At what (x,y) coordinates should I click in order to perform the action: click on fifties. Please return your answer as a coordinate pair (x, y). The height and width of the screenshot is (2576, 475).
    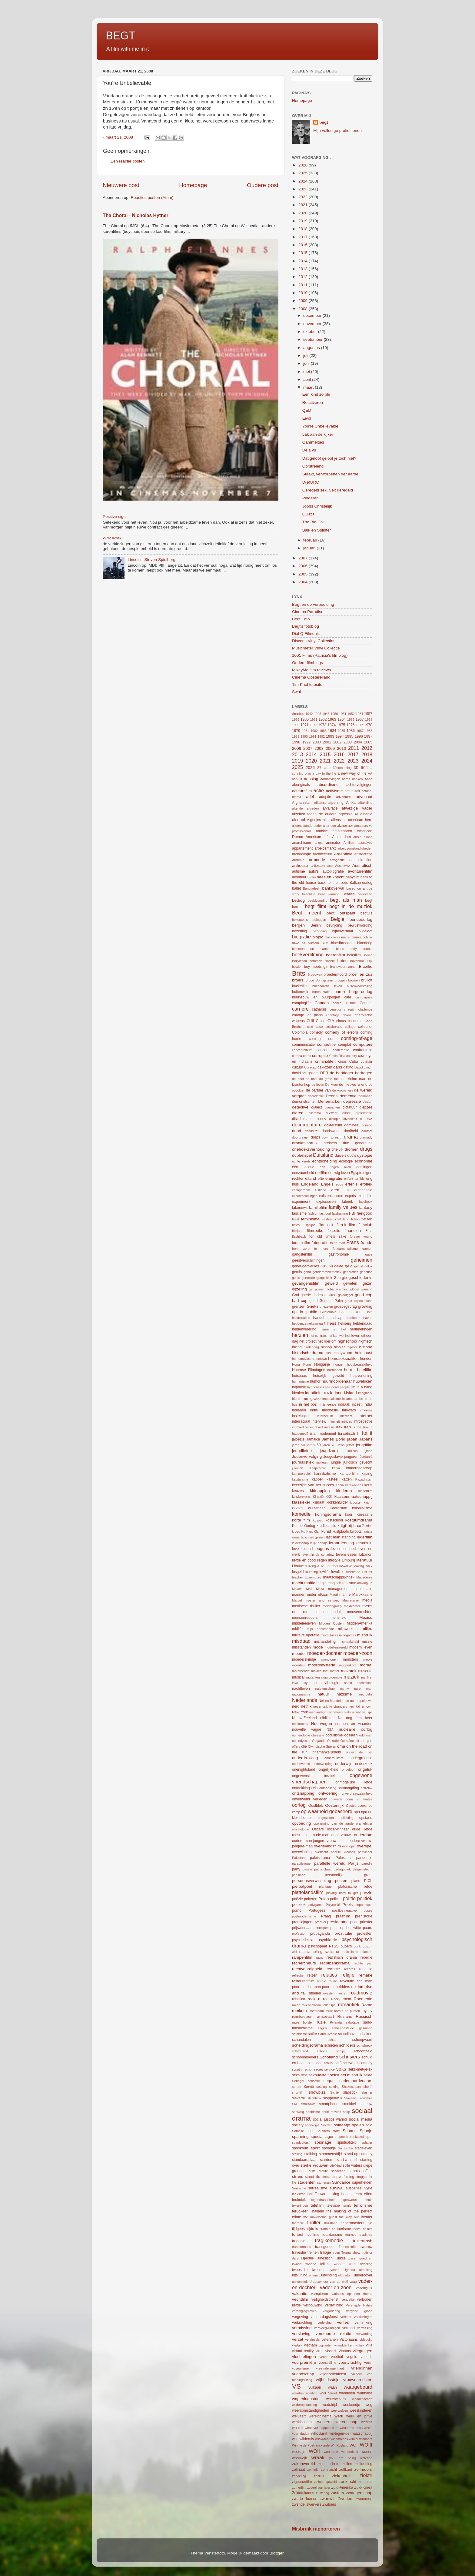
    Looking at the image, I should click on (296, 1225).